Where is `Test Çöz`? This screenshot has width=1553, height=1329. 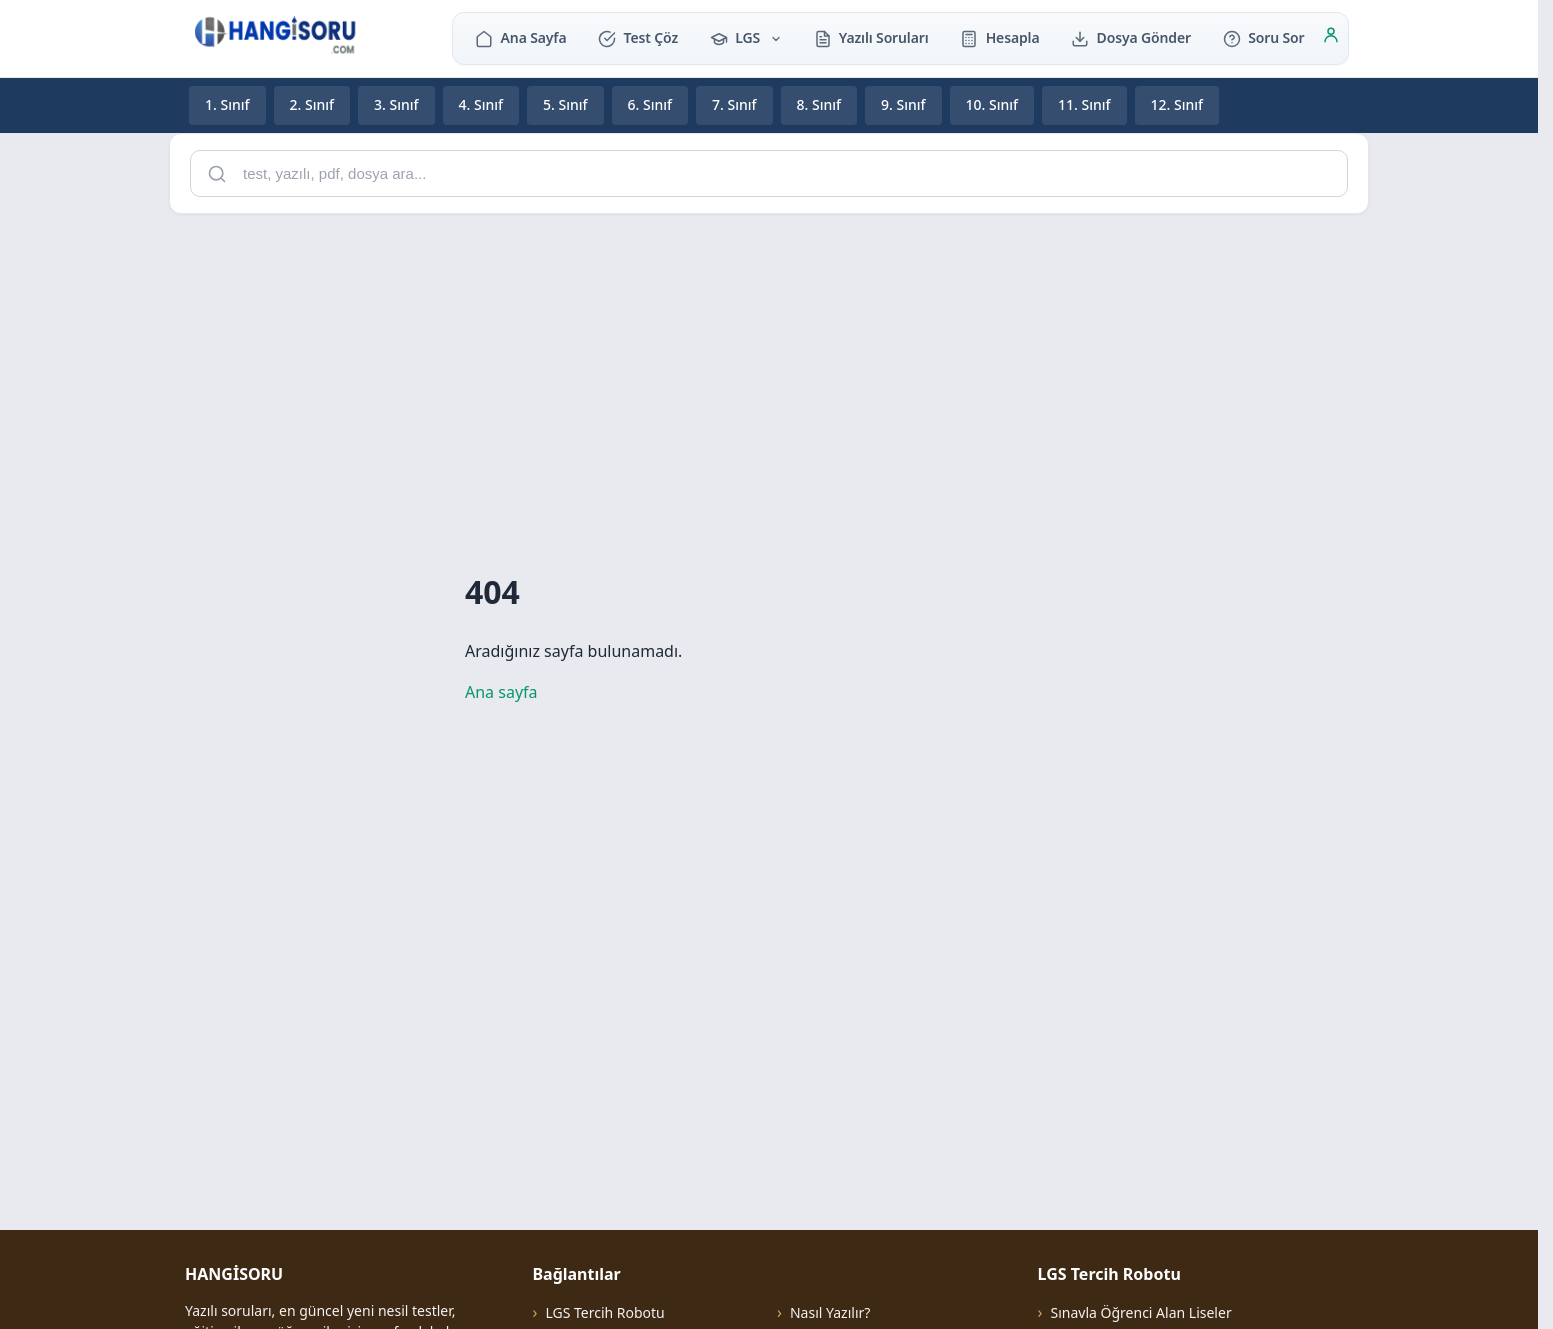 Test Çöz is located at coordinates (638, 37).